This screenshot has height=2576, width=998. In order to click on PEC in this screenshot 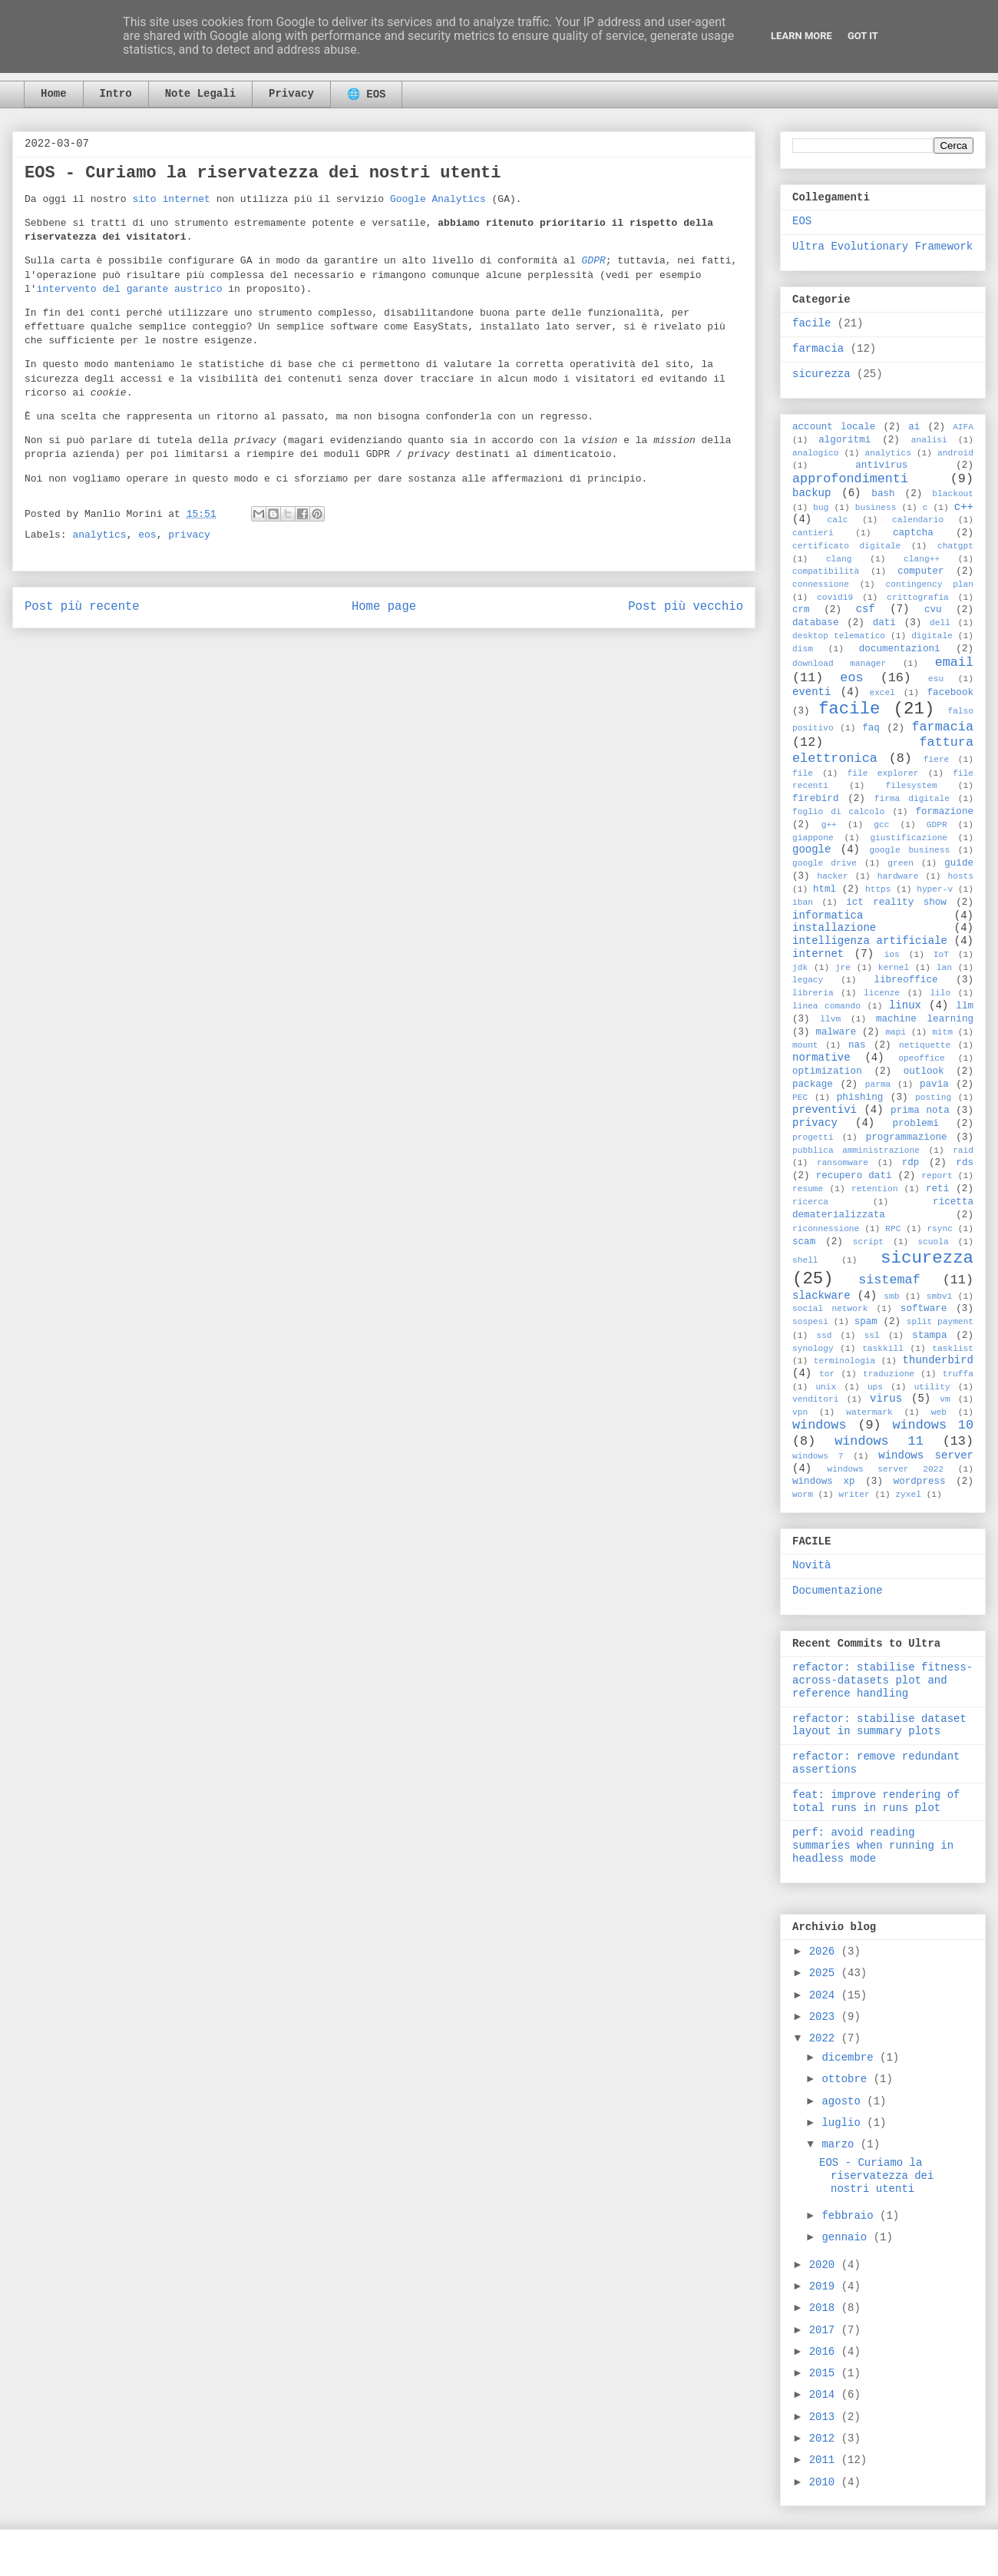, I will do `click(800, 1097)`.